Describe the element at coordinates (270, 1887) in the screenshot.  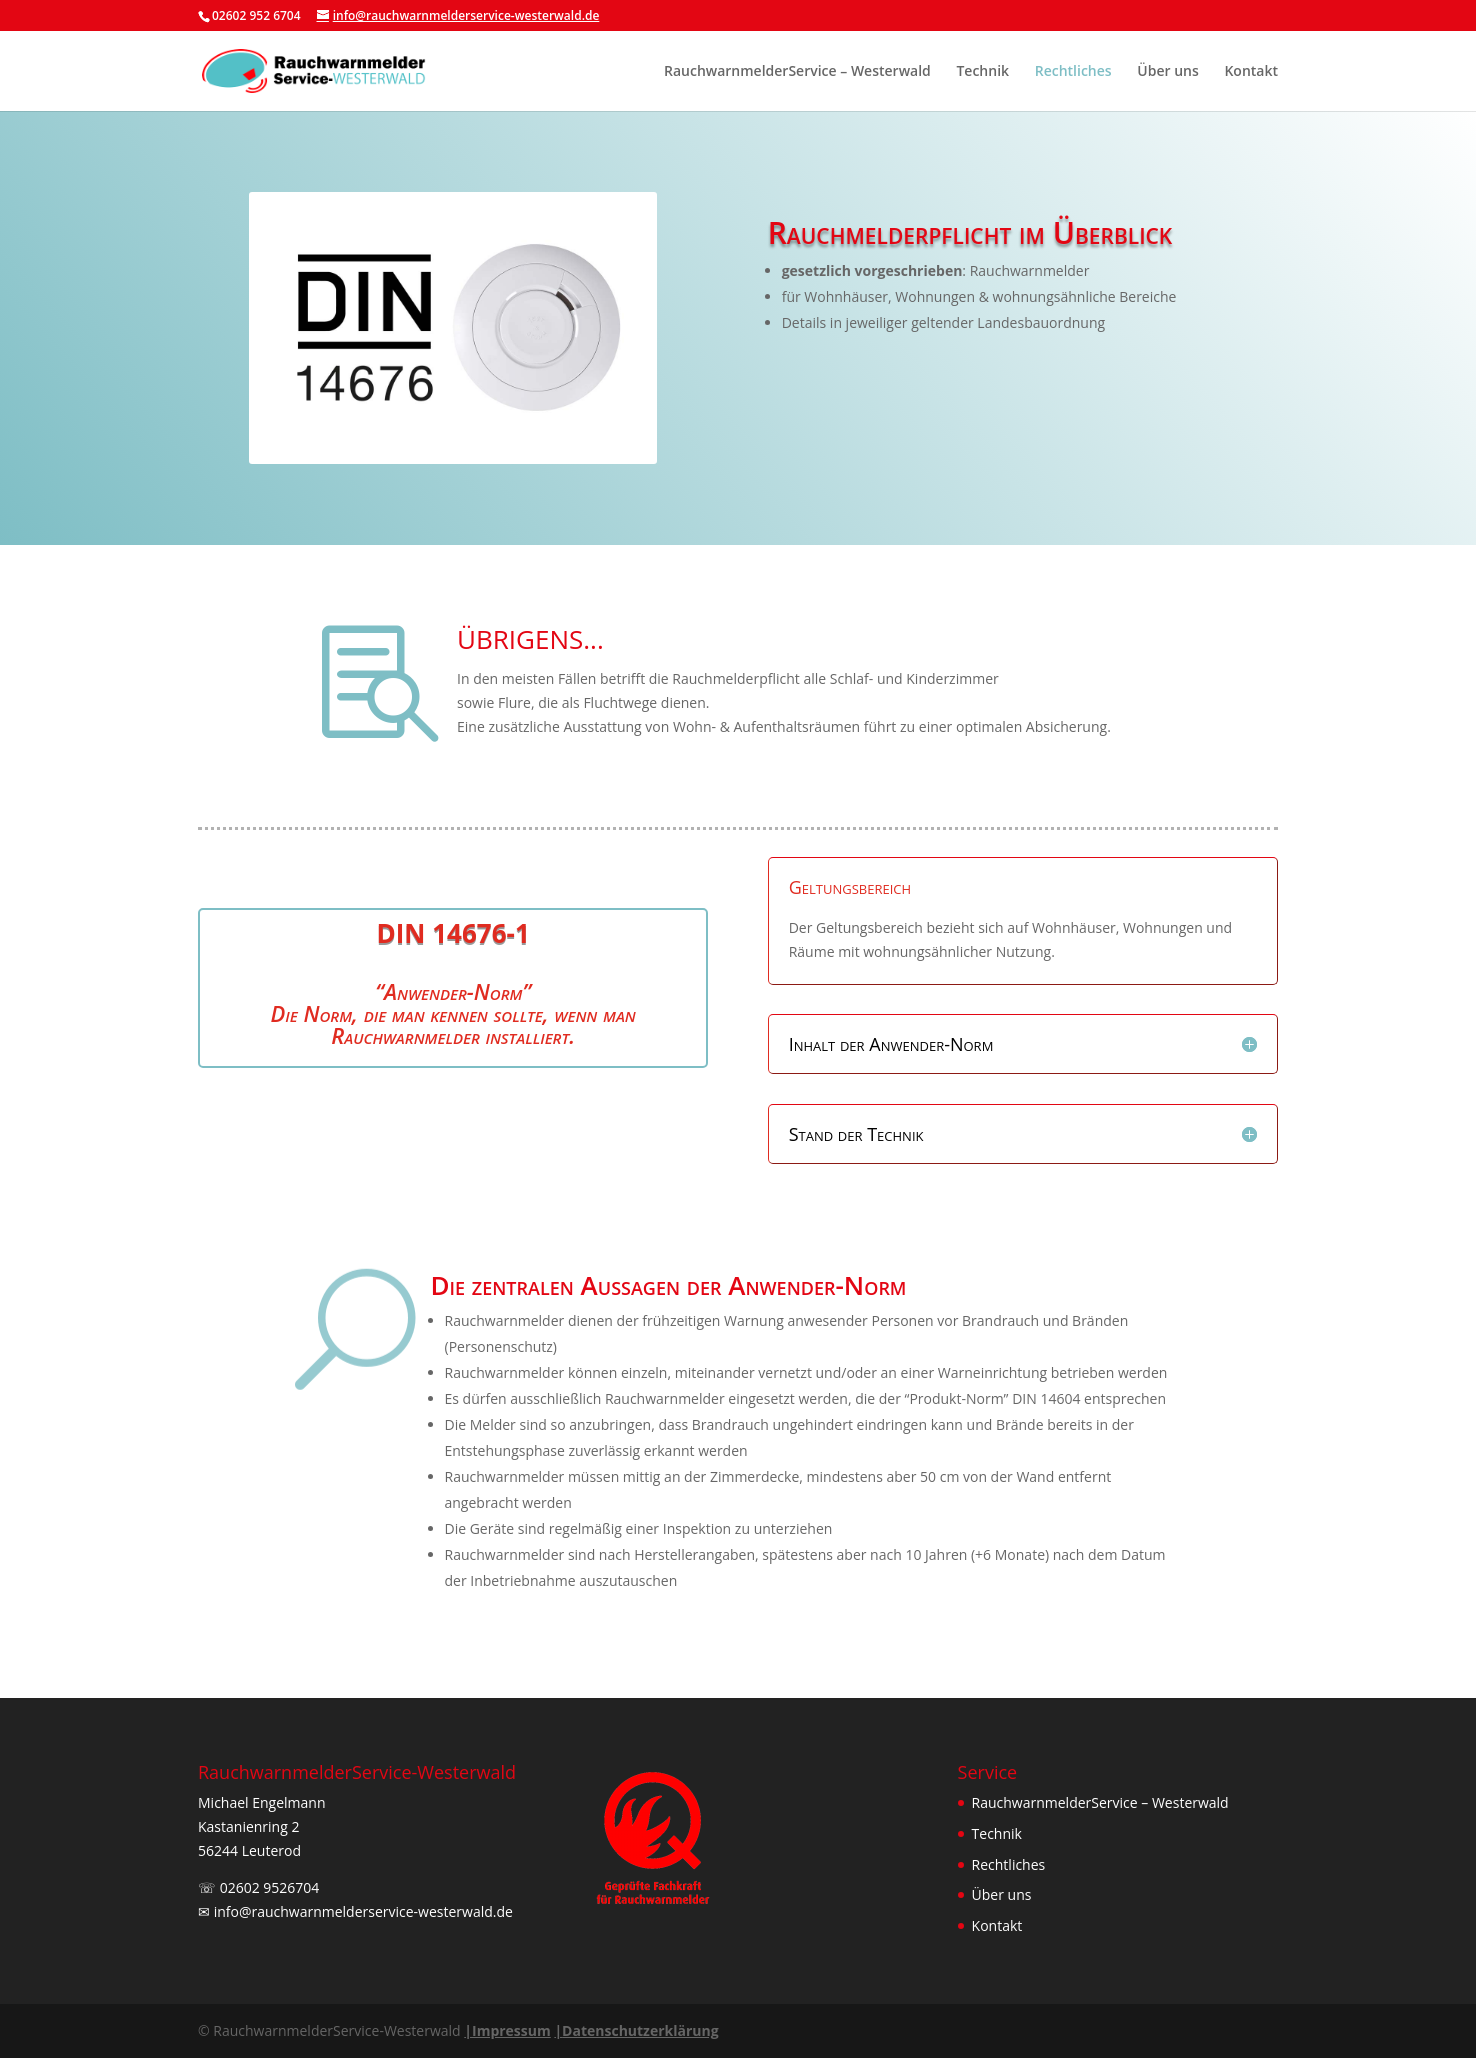
I see `02602 9526704` at that location.